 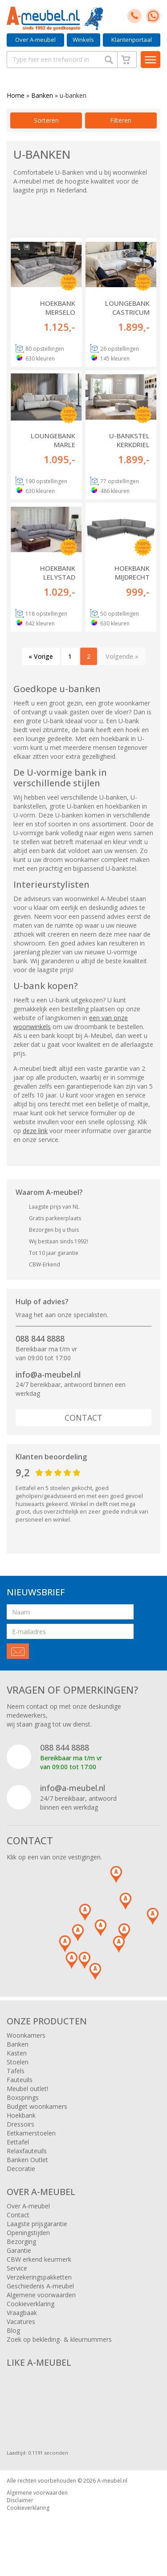 What do you see at coordinates (27, 2151) in the screenshot?
I see `Relaxfauteuils` at bounding box center [27, 2151].